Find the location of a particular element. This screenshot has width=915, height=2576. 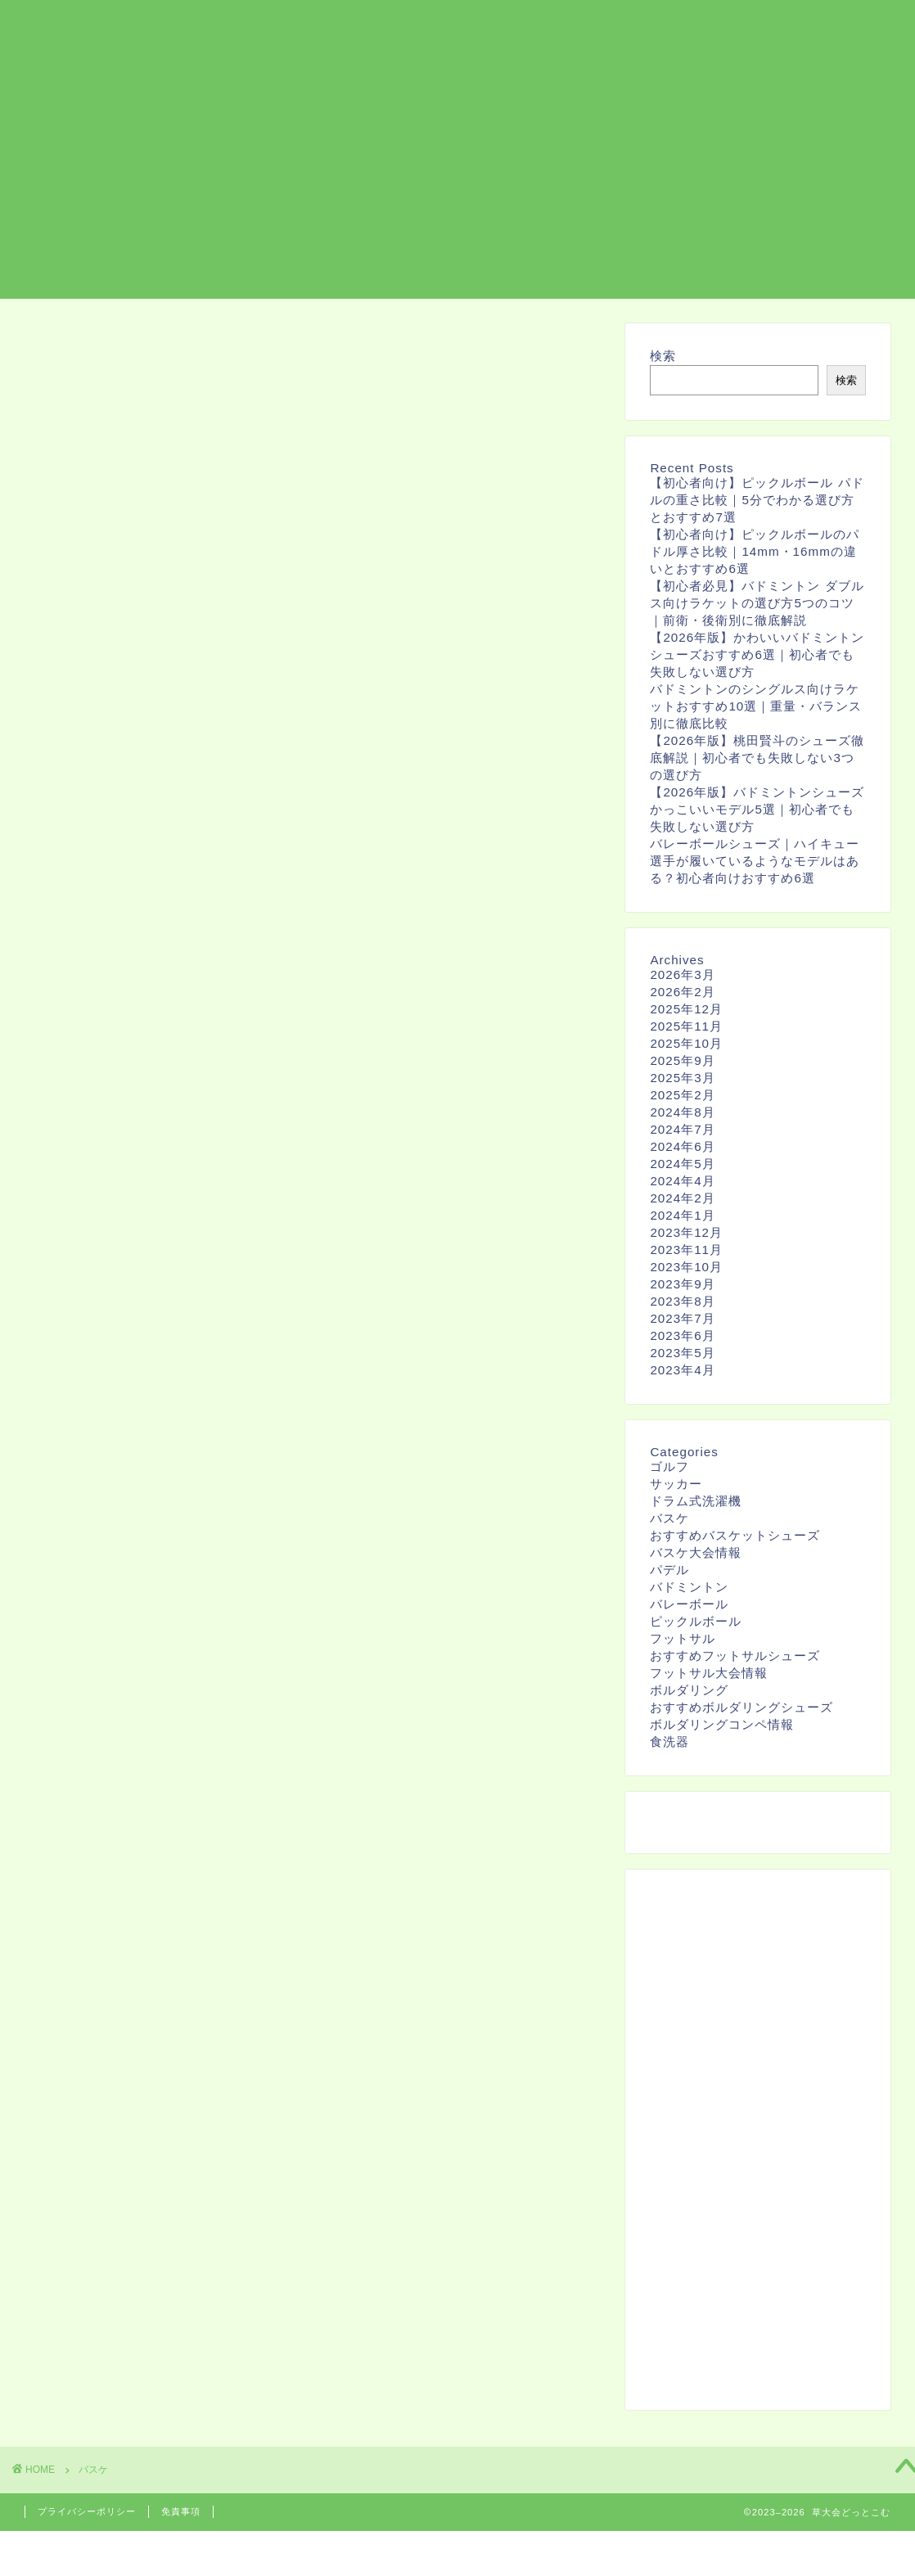

免責事項 is located at coordinates (181, 2511).